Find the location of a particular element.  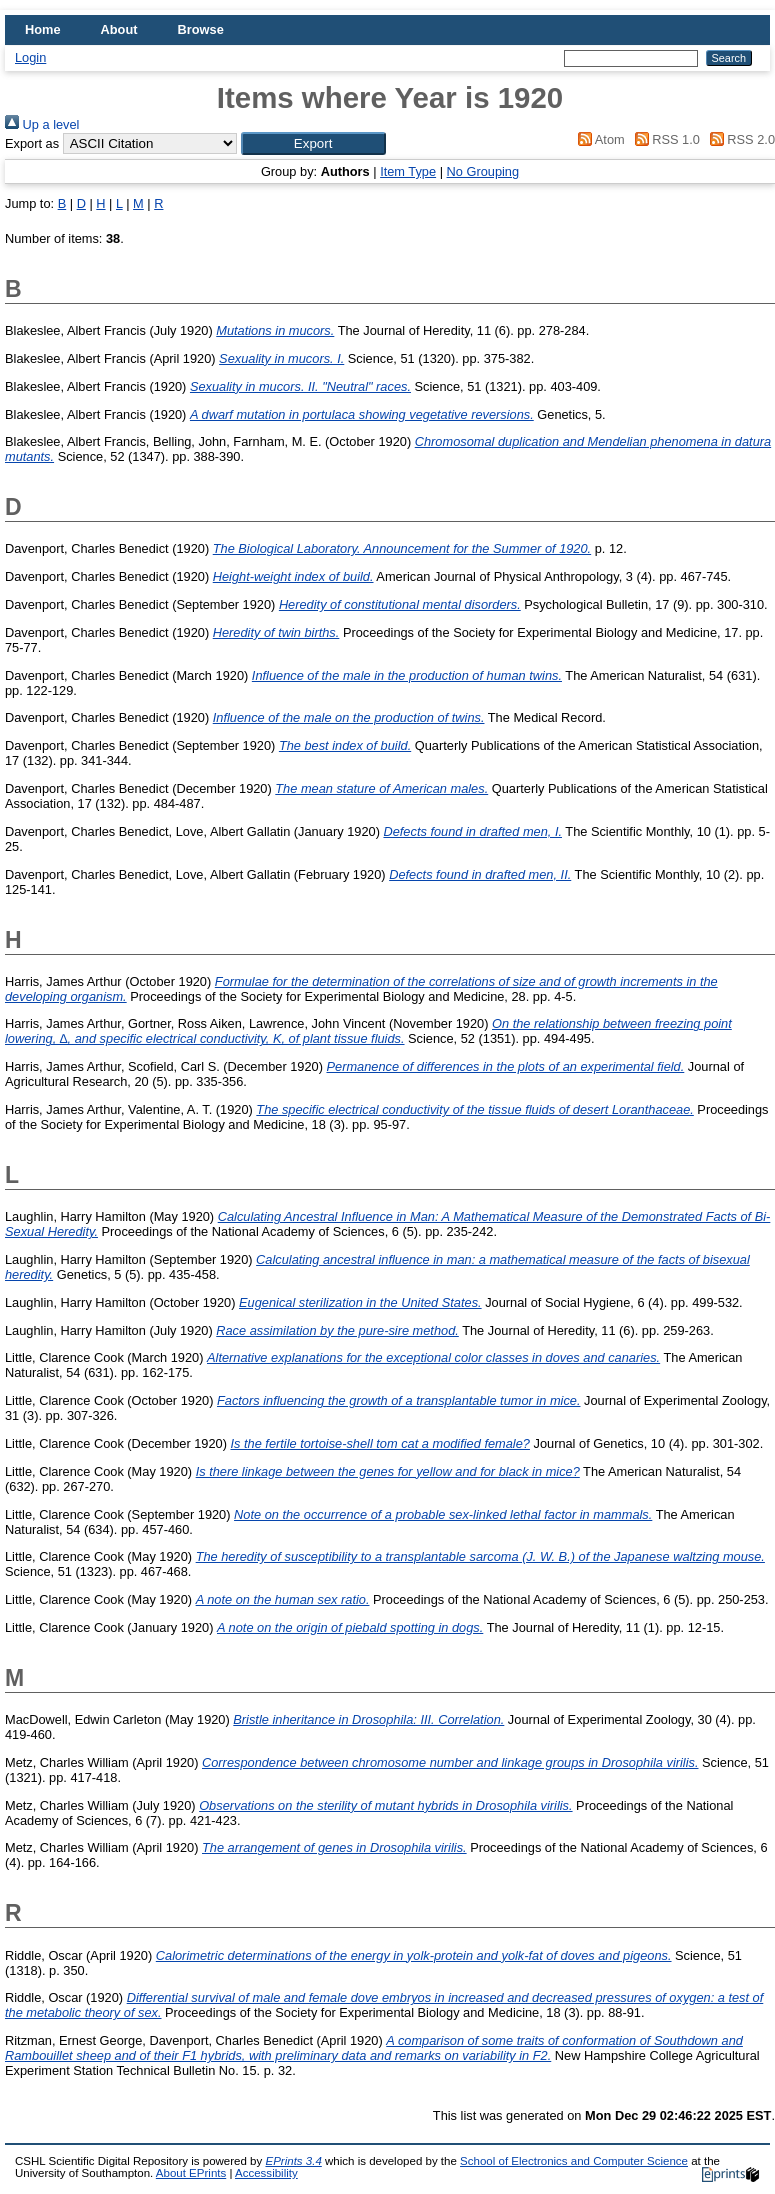

EPrints 3.4 is located at coordinates (293, 2161).